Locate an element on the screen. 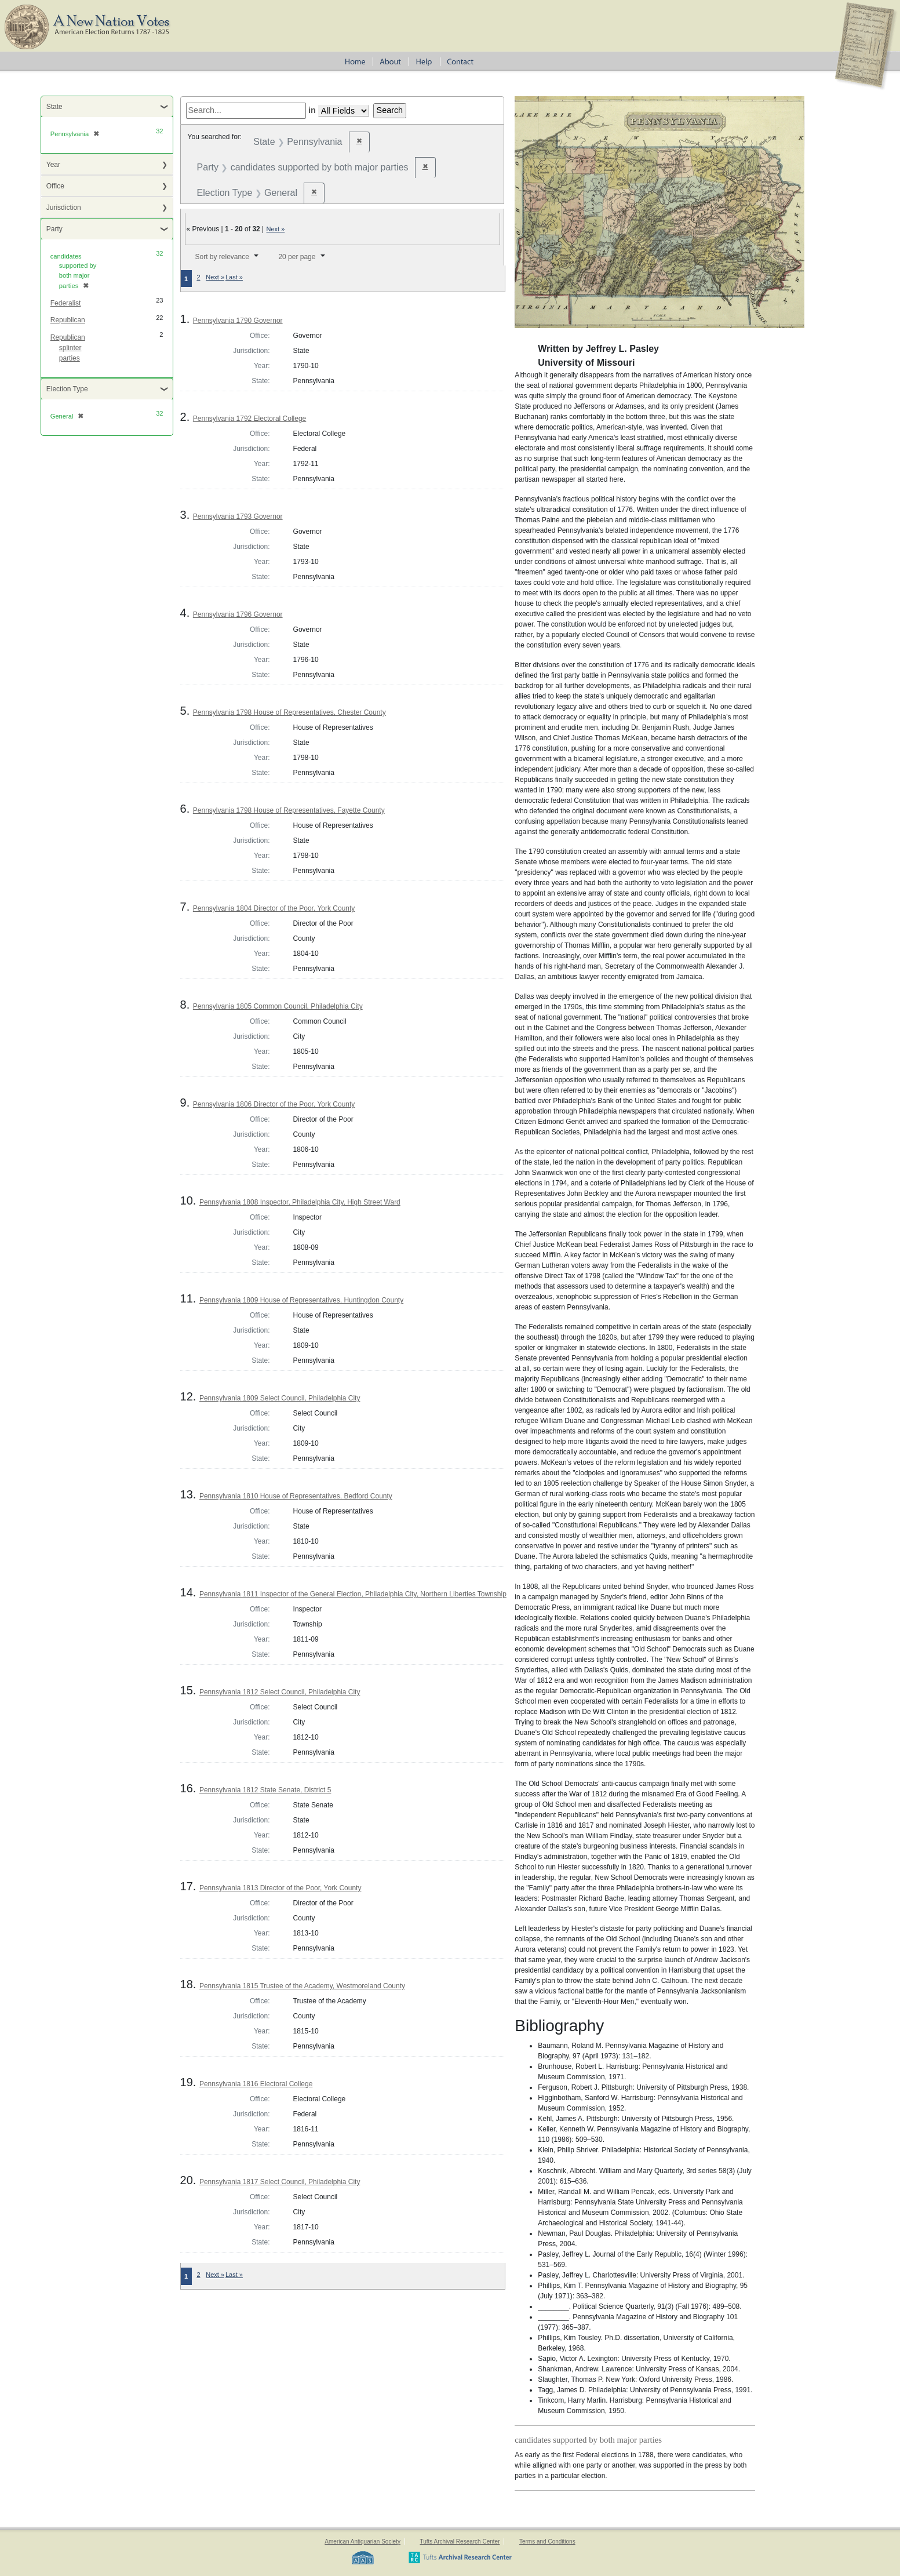  Tufts Archival Research Center is located at coordinates (460, 2541).